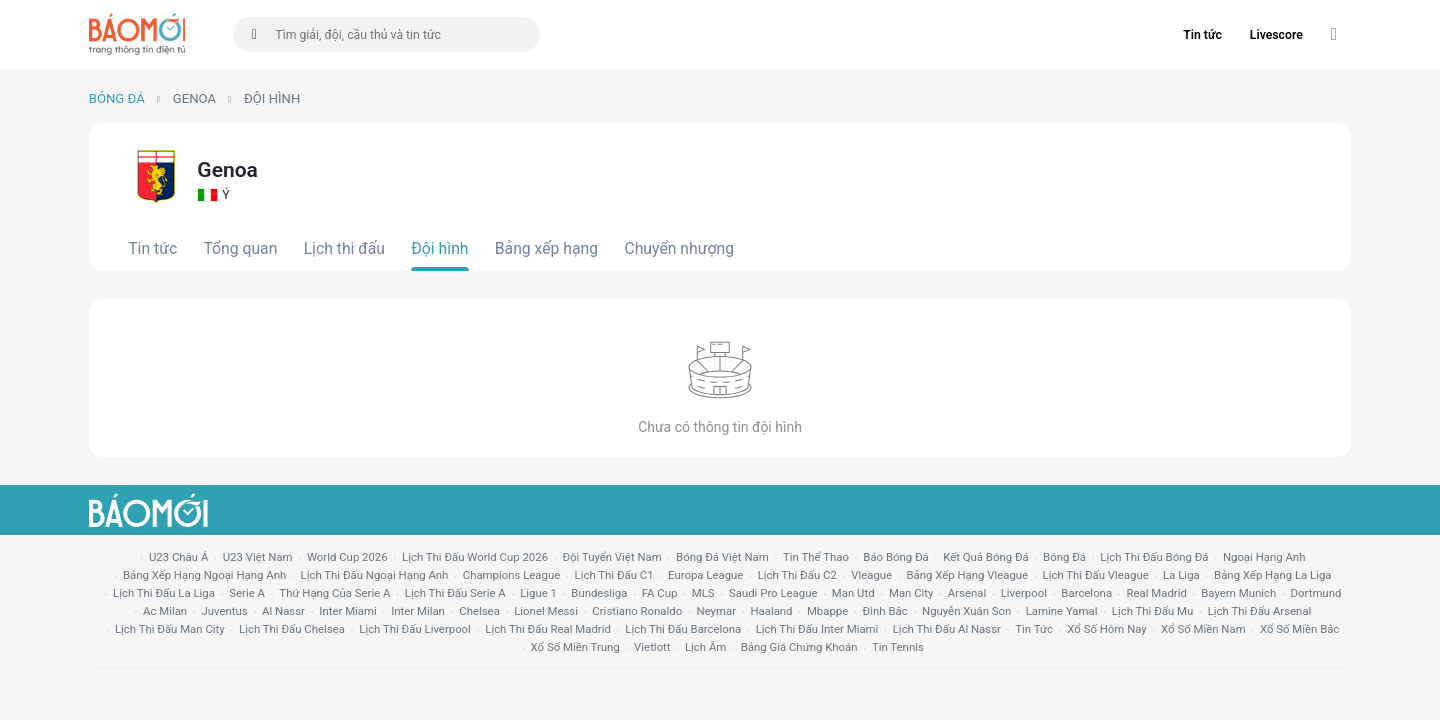  I want to click on U23 Châu Á, so click(178, 557).